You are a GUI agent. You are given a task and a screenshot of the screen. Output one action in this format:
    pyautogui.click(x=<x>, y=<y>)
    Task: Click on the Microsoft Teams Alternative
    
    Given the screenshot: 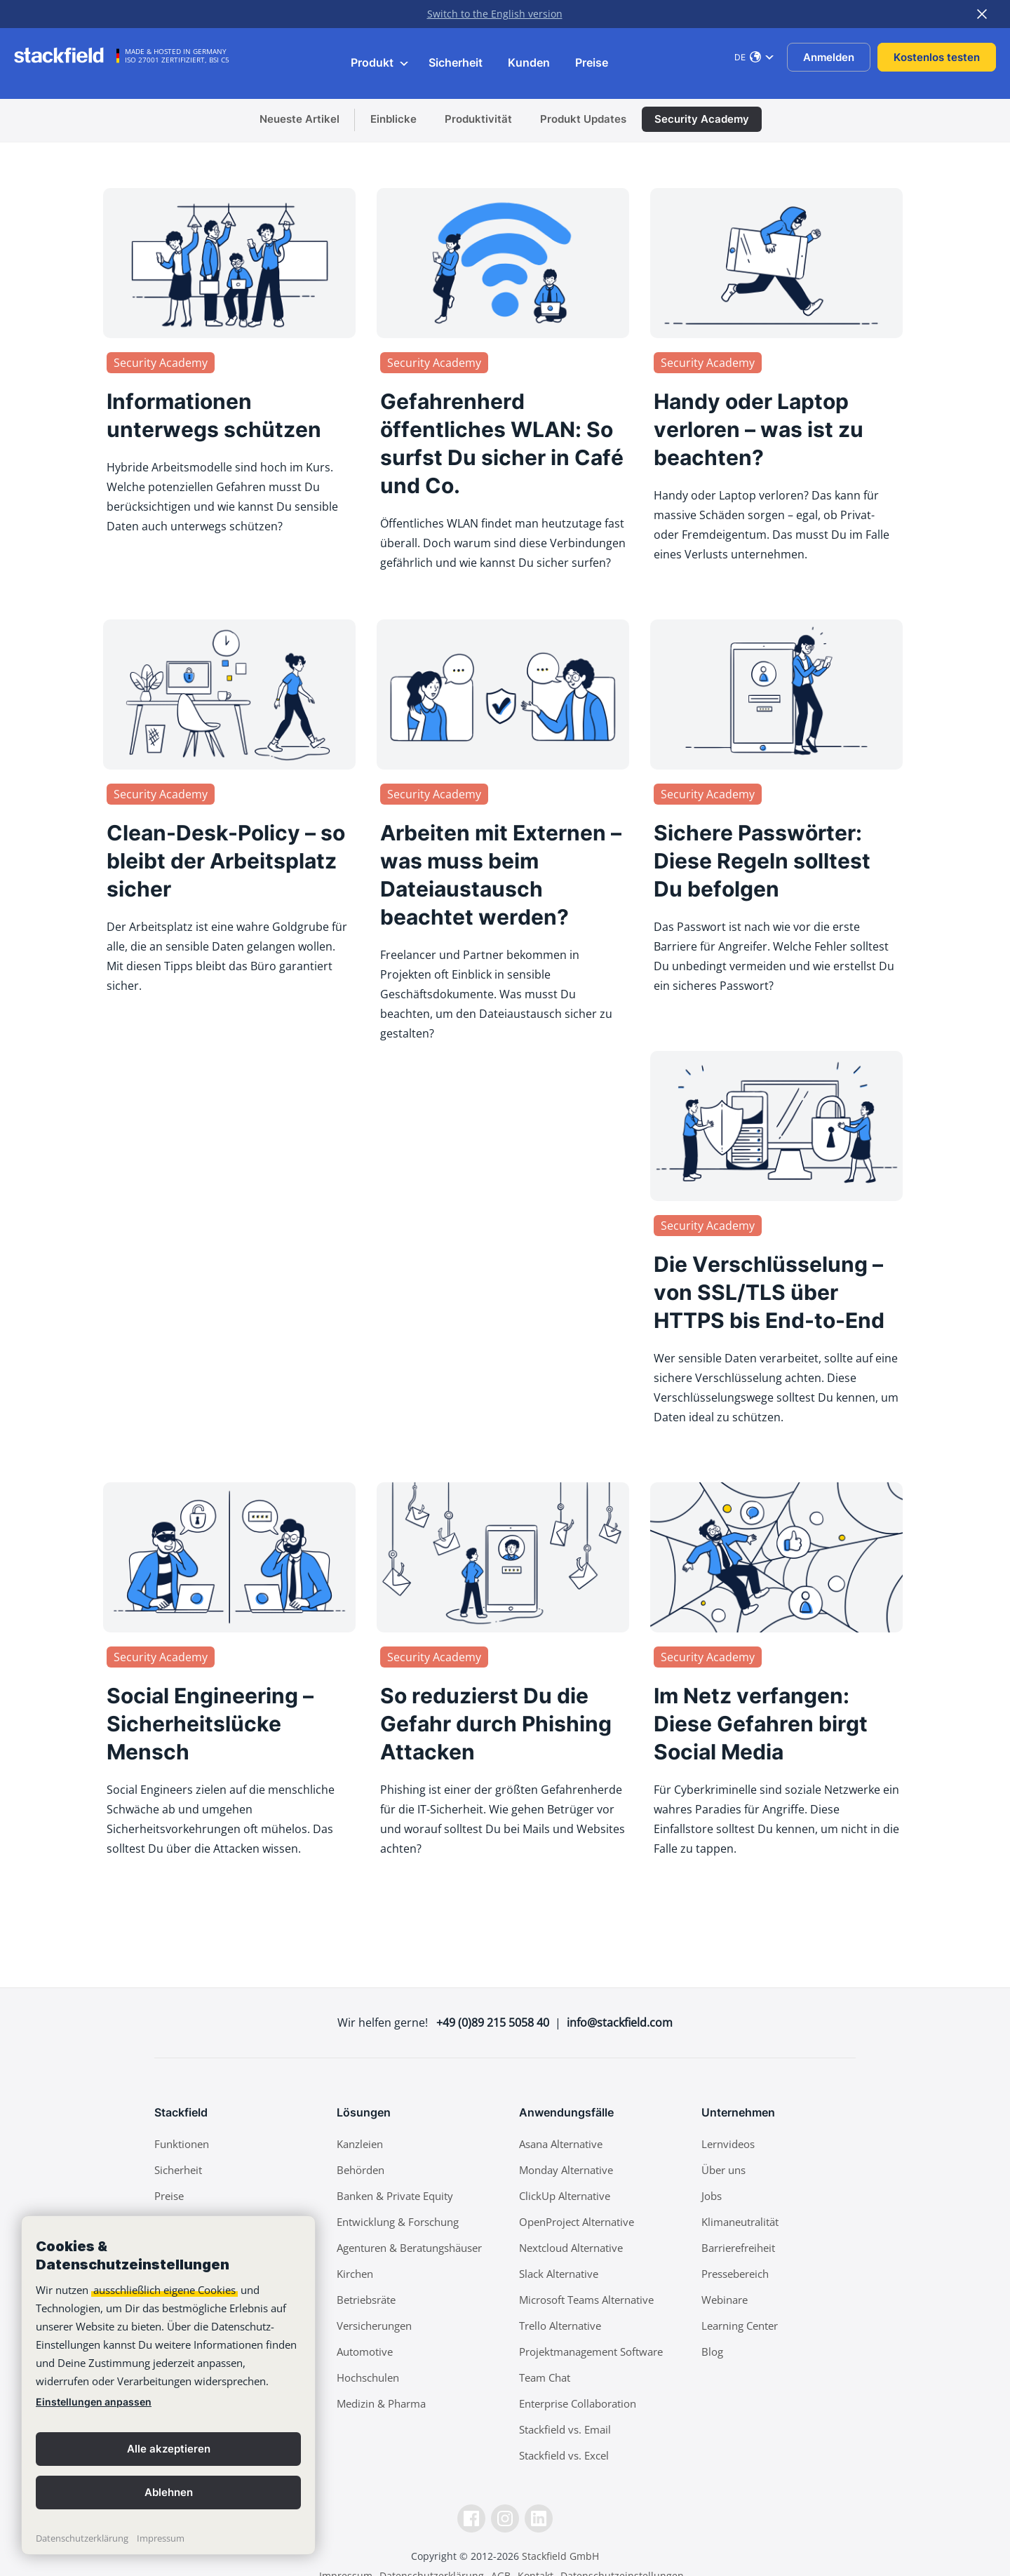 What is the action you would take?
    pyautogui.click(x=586, y=2300)
    